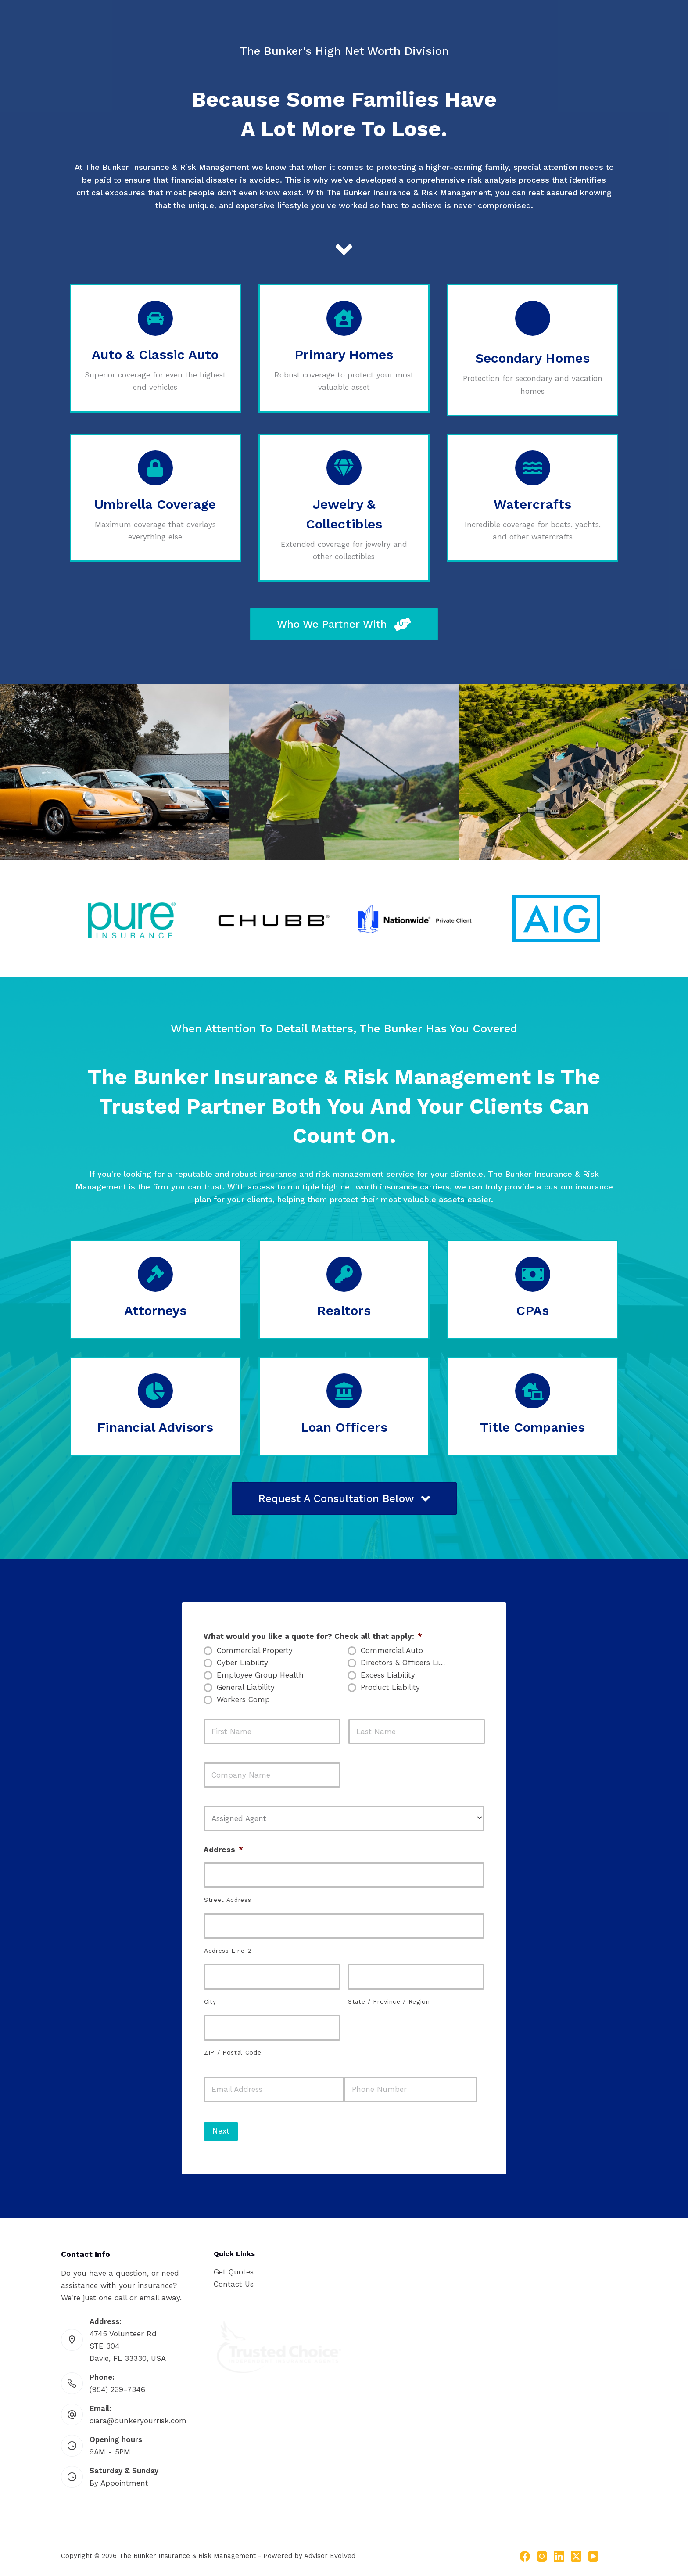 The image size is (688, 2576). I want to click on Directors & Officers Liability, so click(408, 1662).